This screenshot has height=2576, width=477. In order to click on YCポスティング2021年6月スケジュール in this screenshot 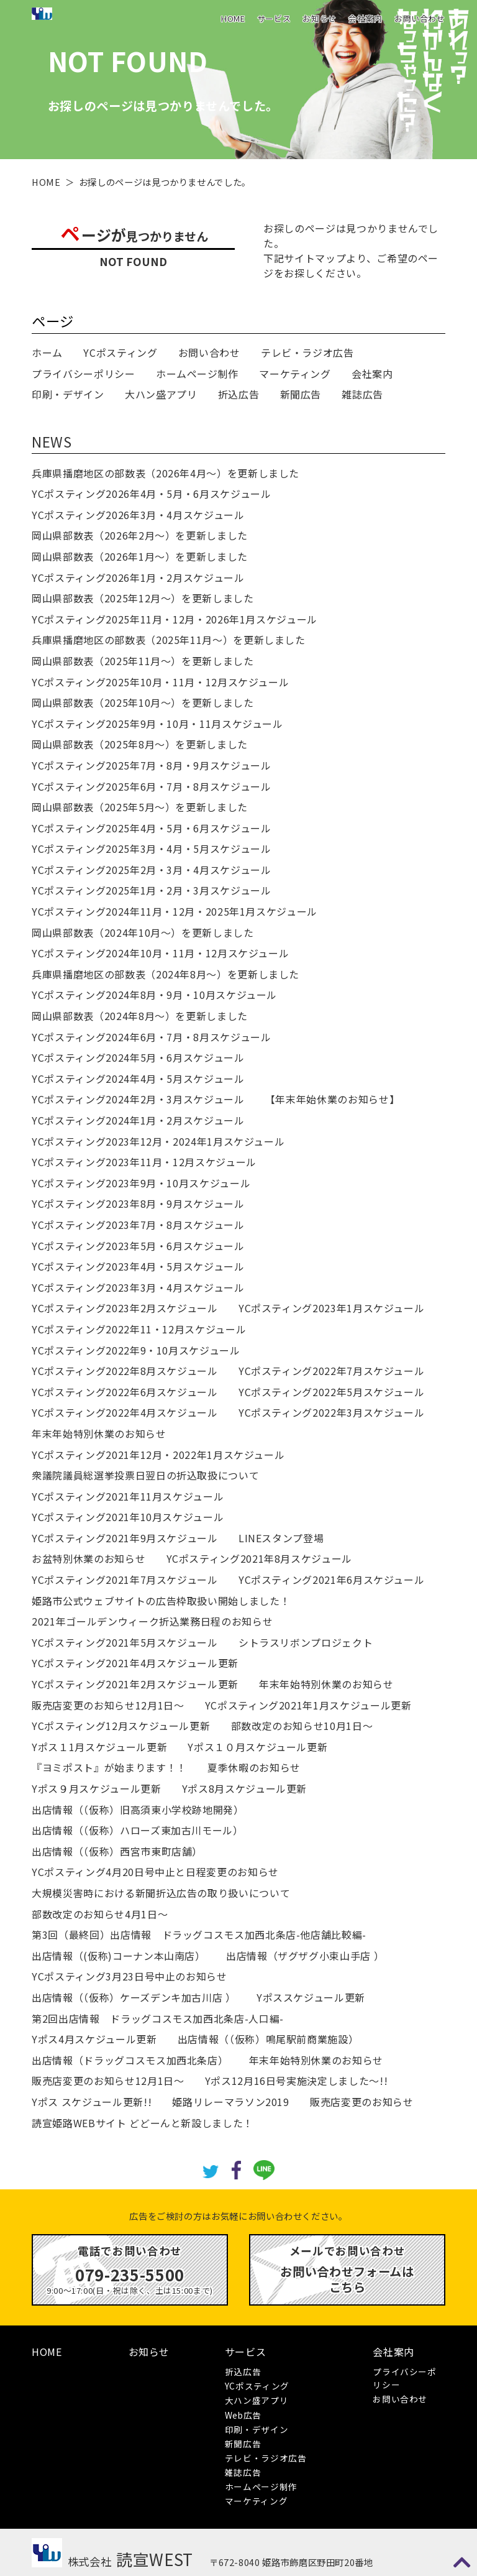, I will do `click(331, 1579)`.